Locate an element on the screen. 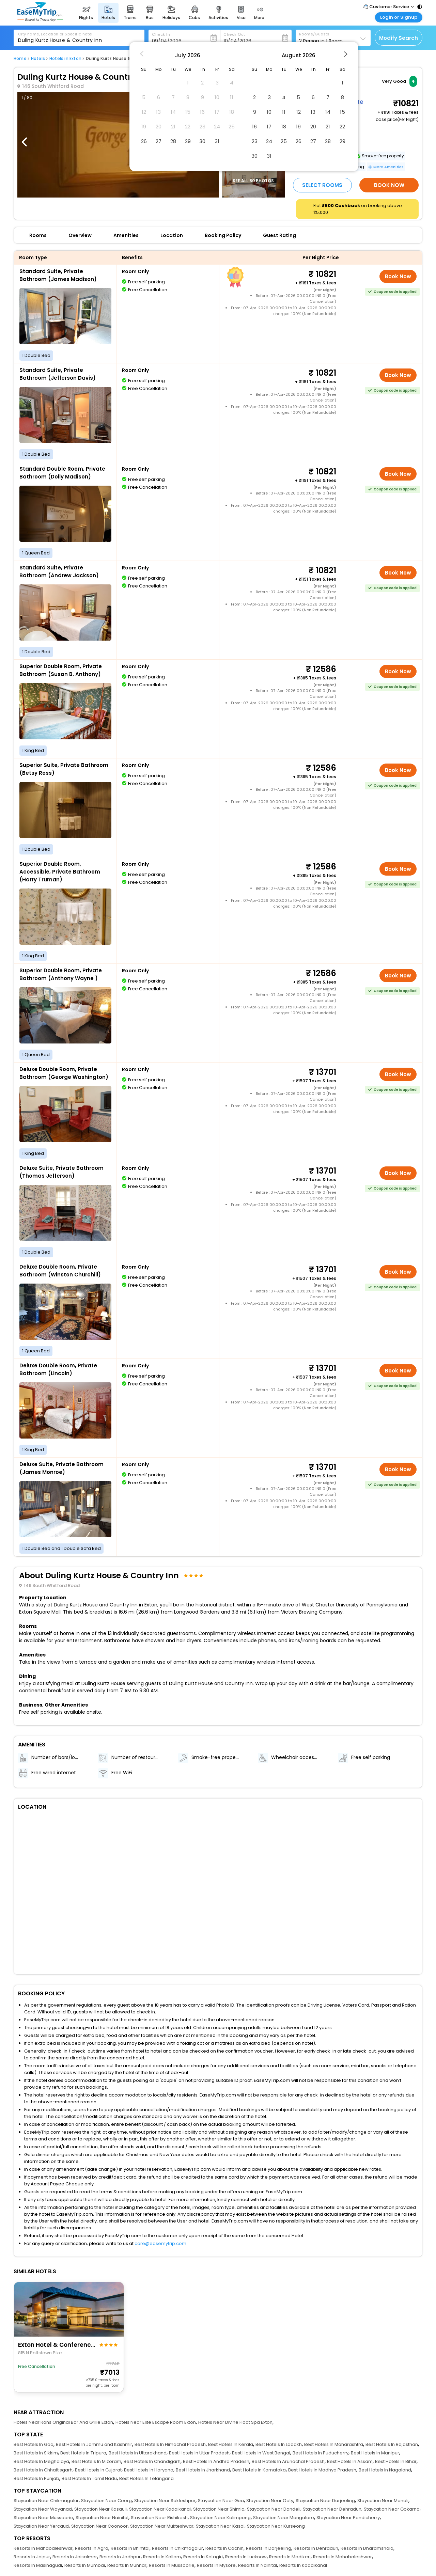 Image resolution: width=436 pixels, height=2576 pixels. Resorts In Bhimtal is located at coordinates (130, 2548).